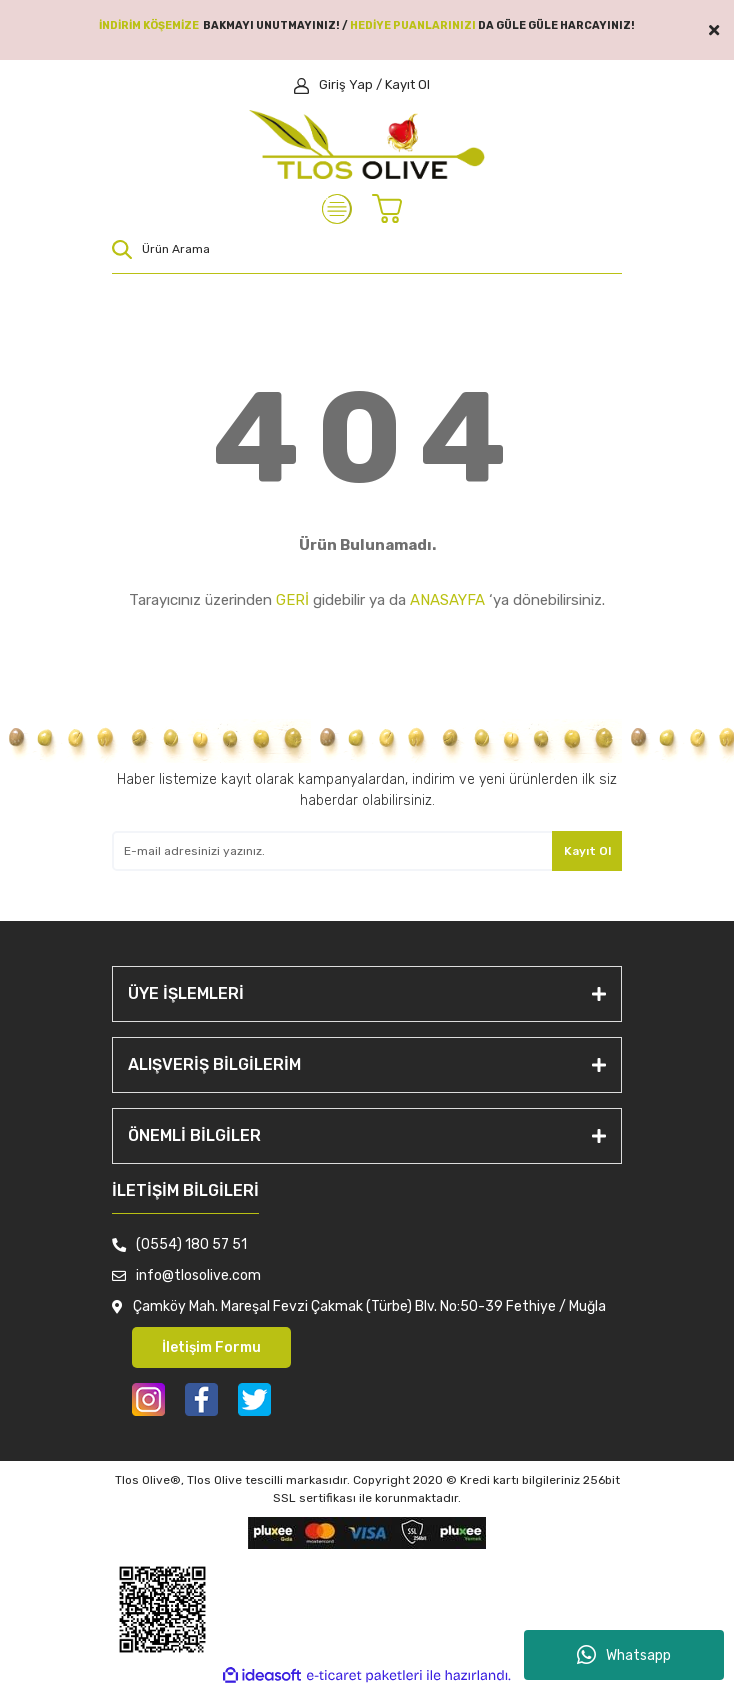 Image resolution: width=734 pixels, height=1690 pixels. I want to click on Whatsapp, so click(624, 1655).